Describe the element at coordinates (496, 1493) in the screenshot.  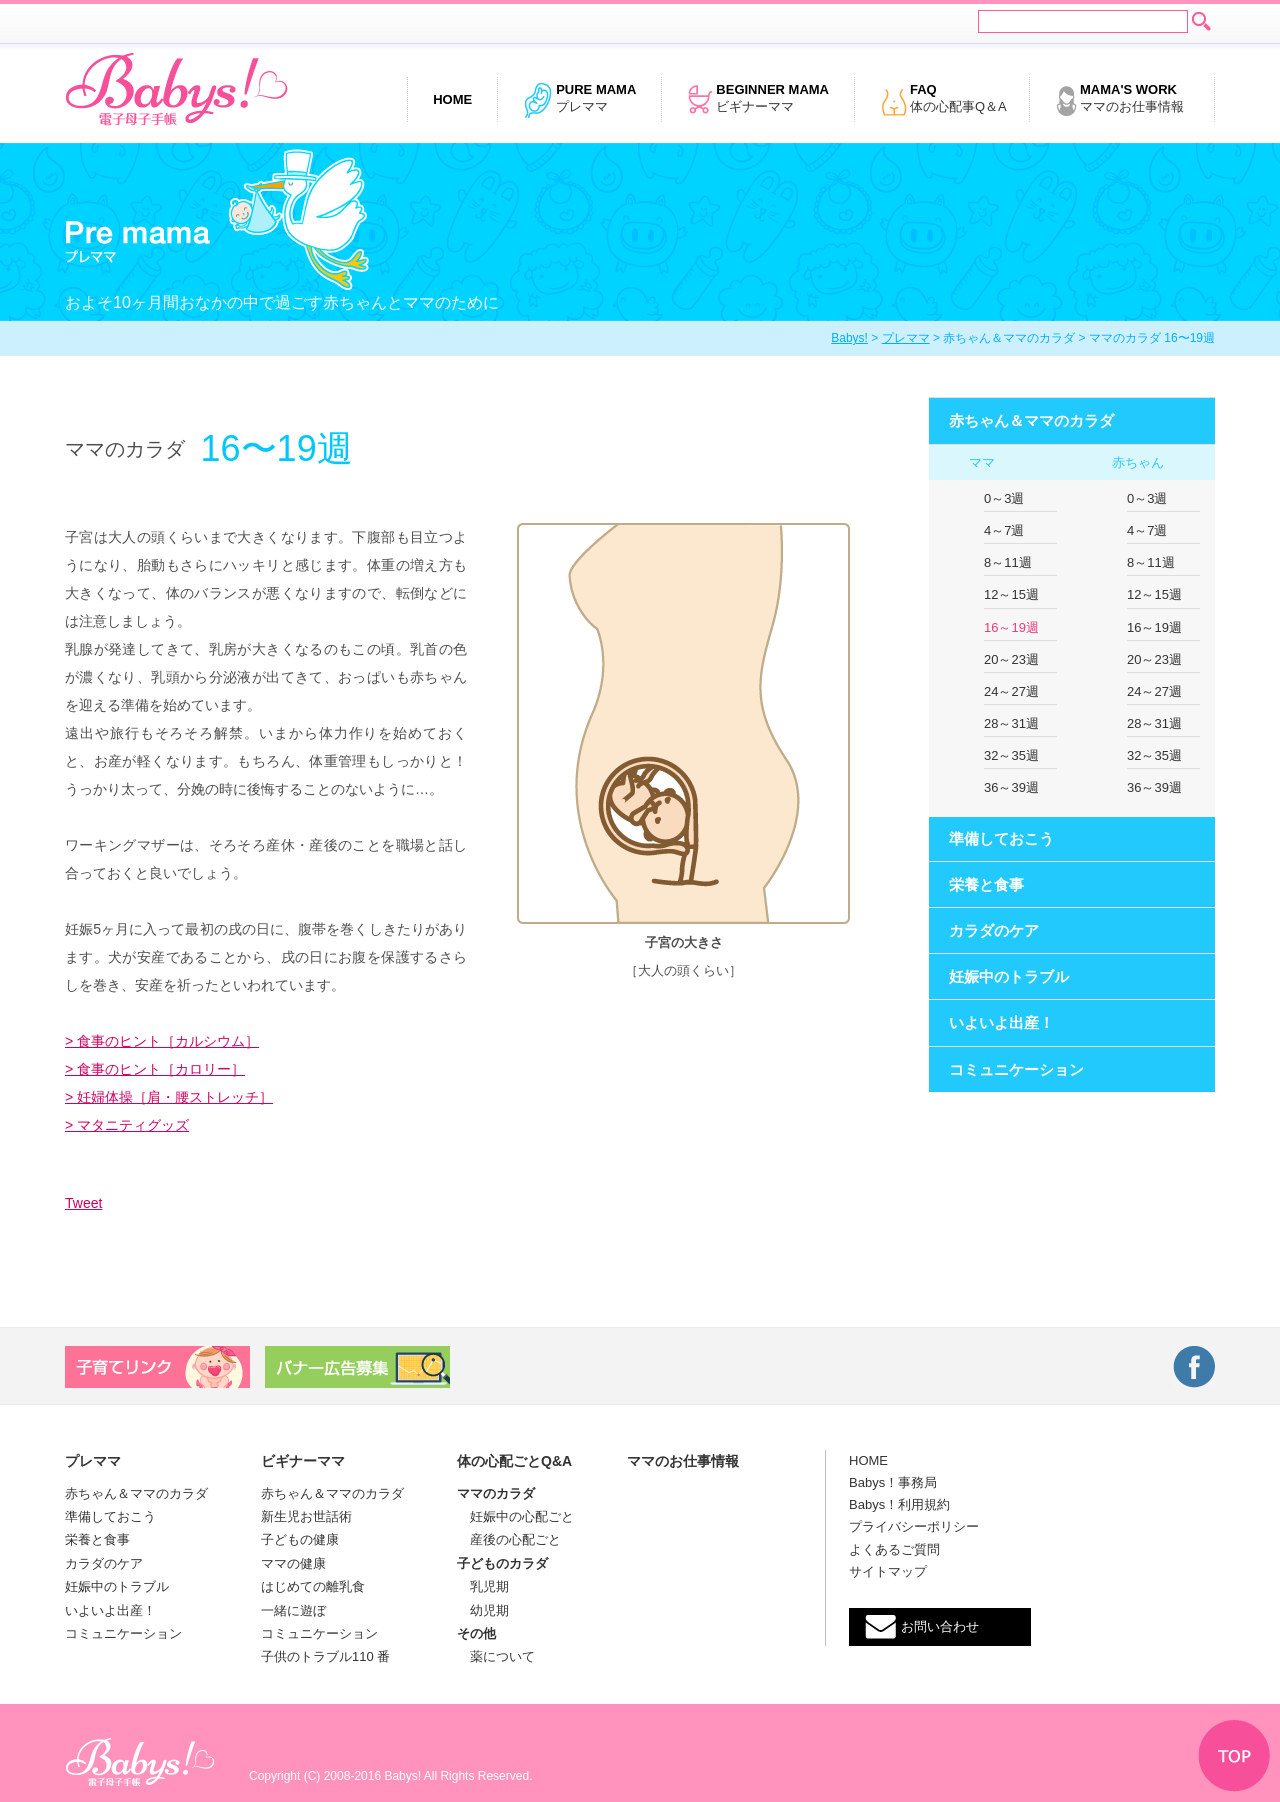
I see `ママのカラダ` at that location.